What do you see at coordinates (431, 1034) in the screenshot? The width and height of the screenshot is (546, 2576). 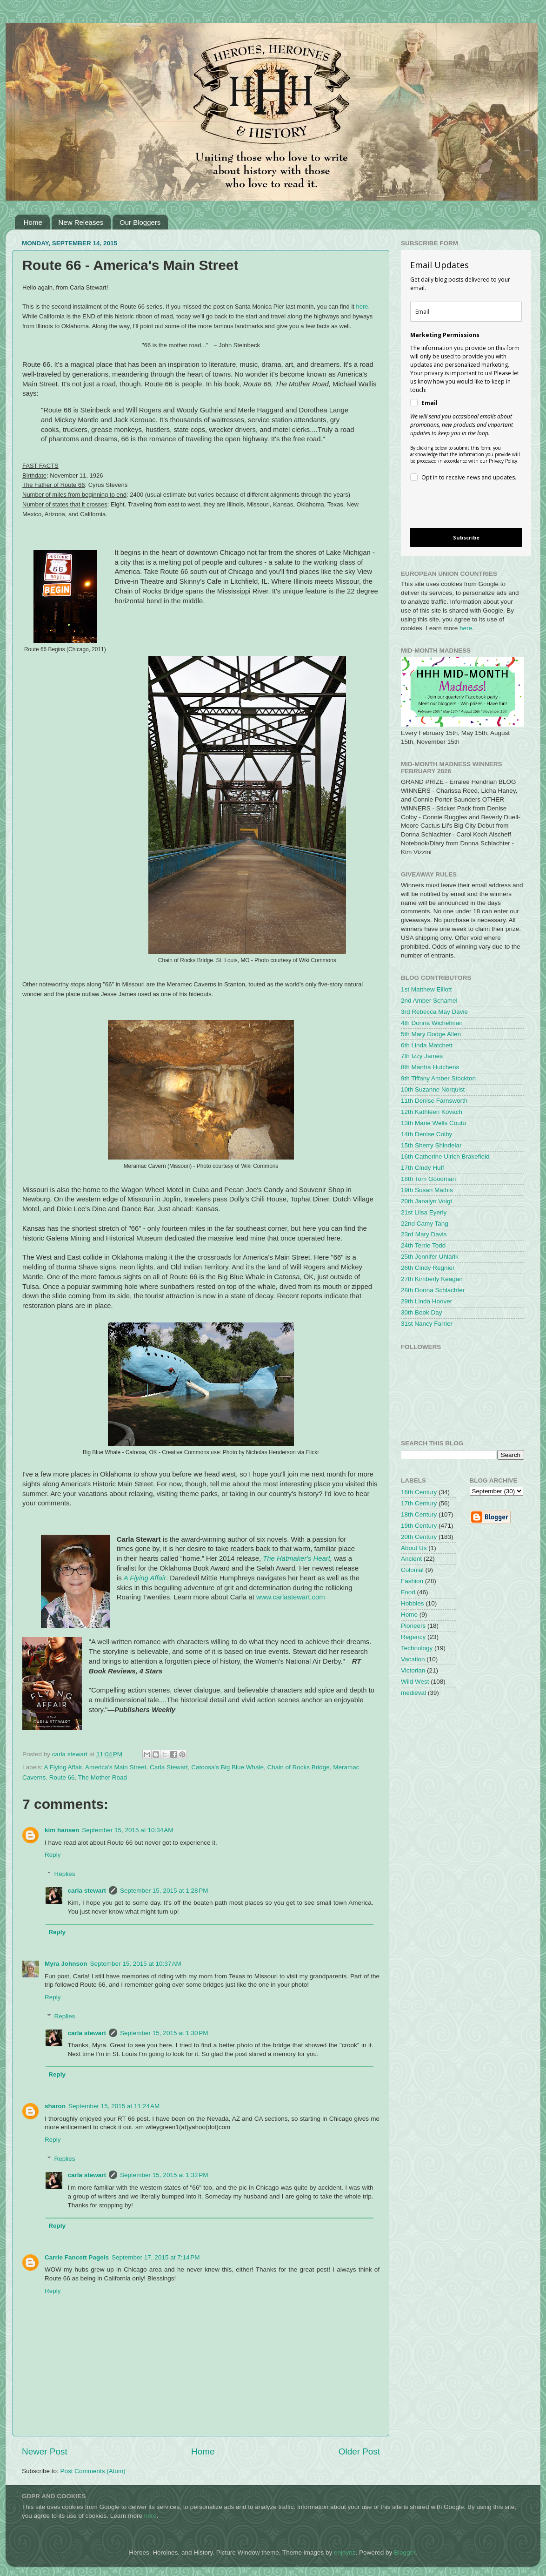 I see `5th Mary Dodge Allen` at bounding box center [431, 1034].